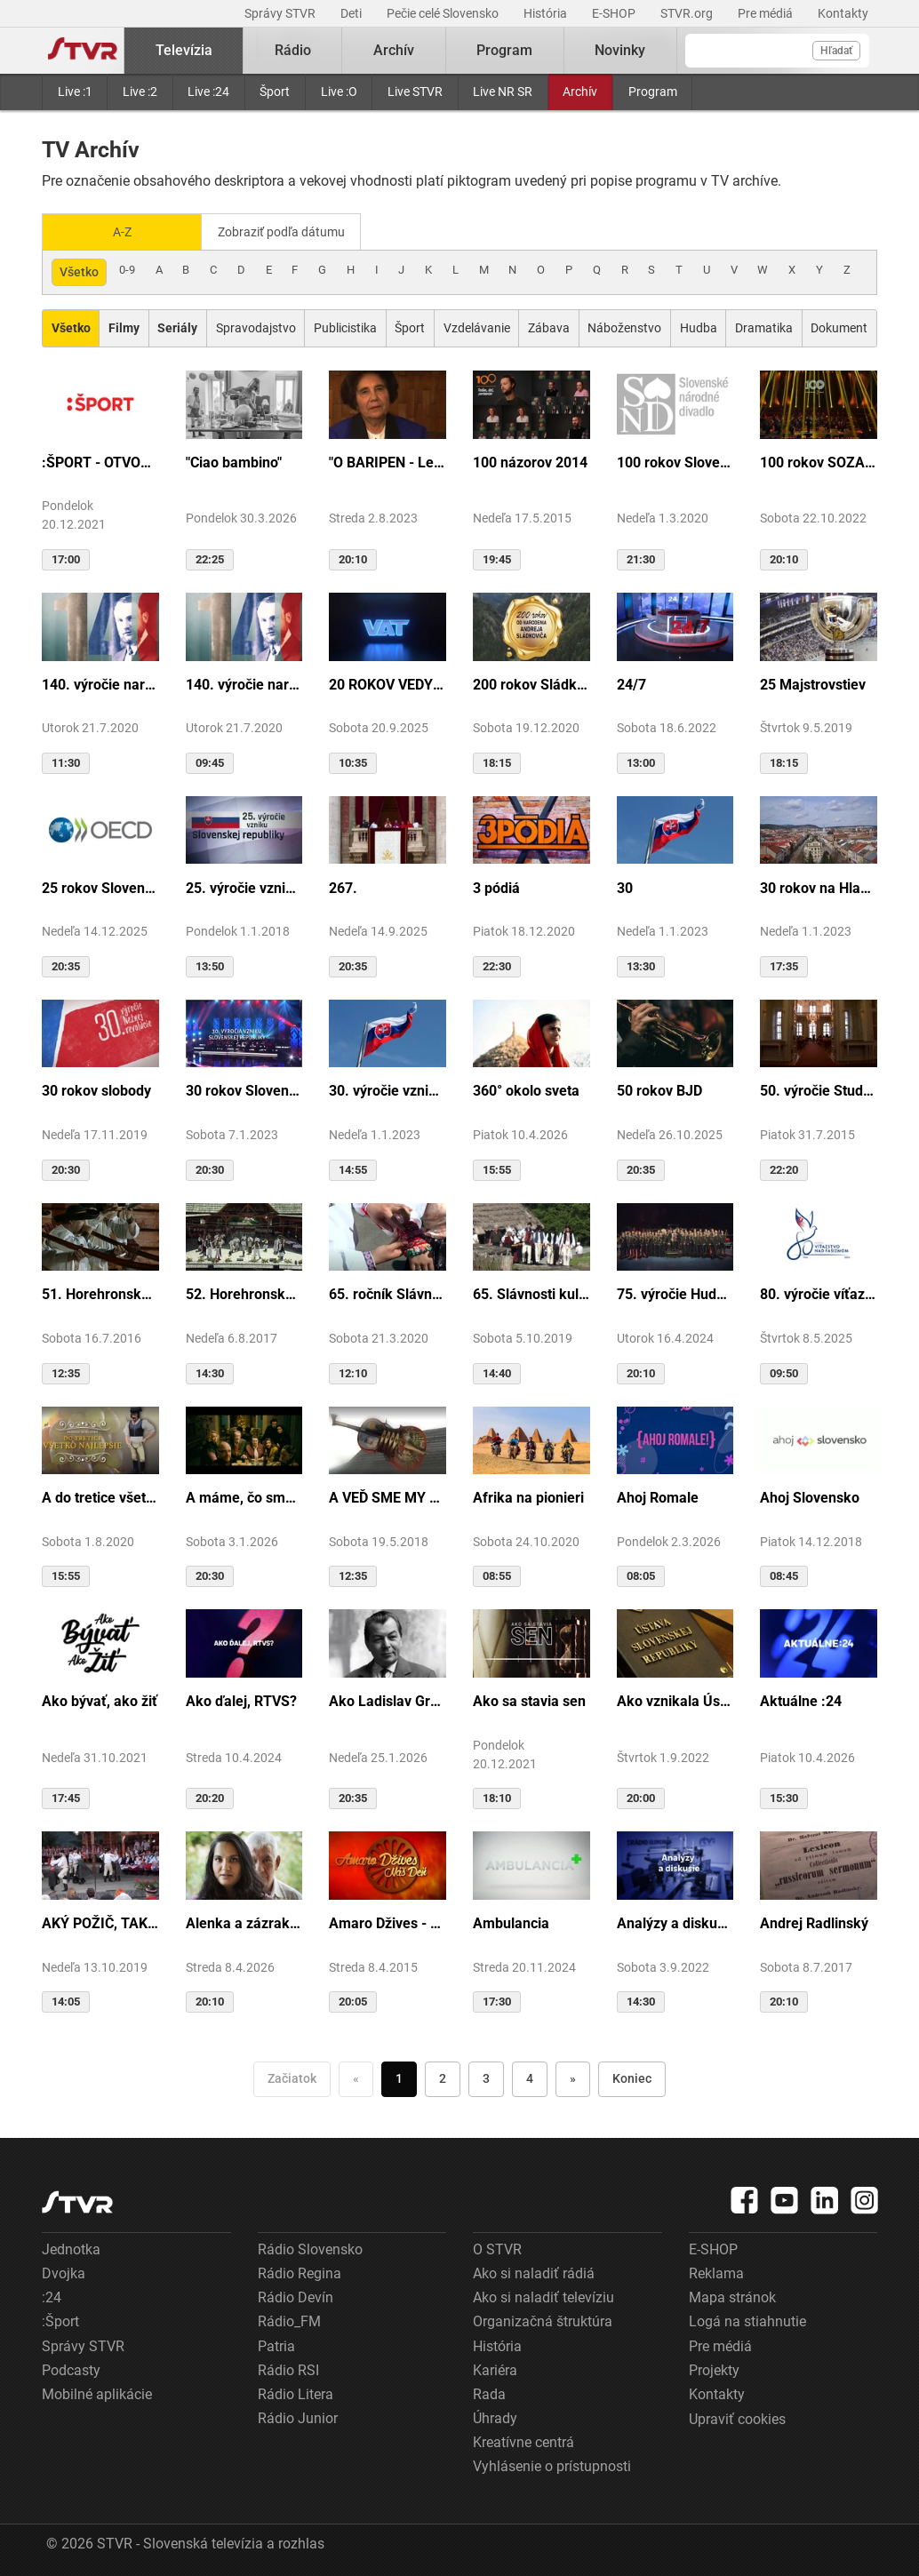 Image resolution: width=919 pixels, height=2576 pixels. Describe the element at coordinates (542, 2319) in the screenshot. I see `Organizačná štruktúra` at that location.